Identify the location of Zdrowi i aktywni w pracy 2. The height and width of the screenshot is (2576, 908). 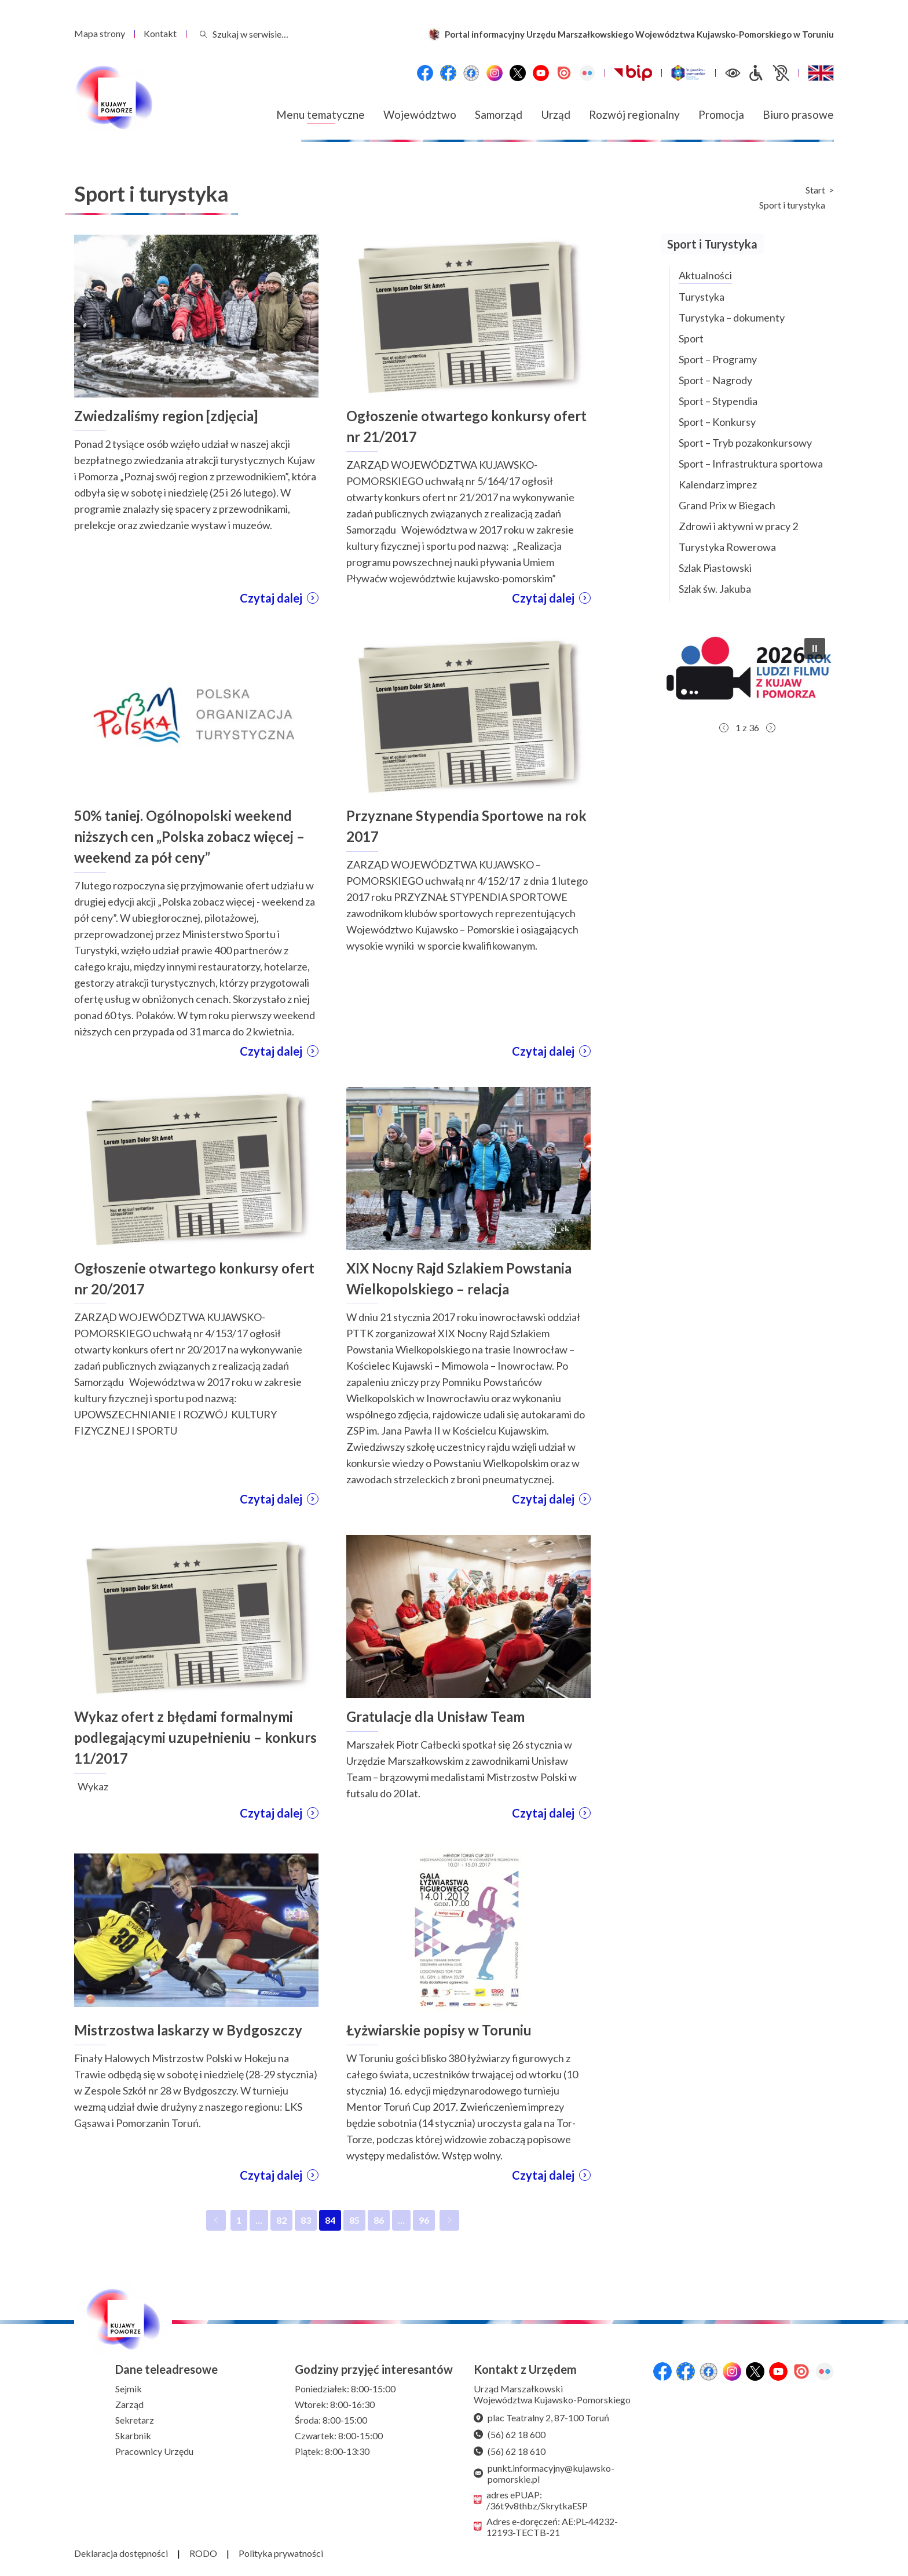
(738, 526).